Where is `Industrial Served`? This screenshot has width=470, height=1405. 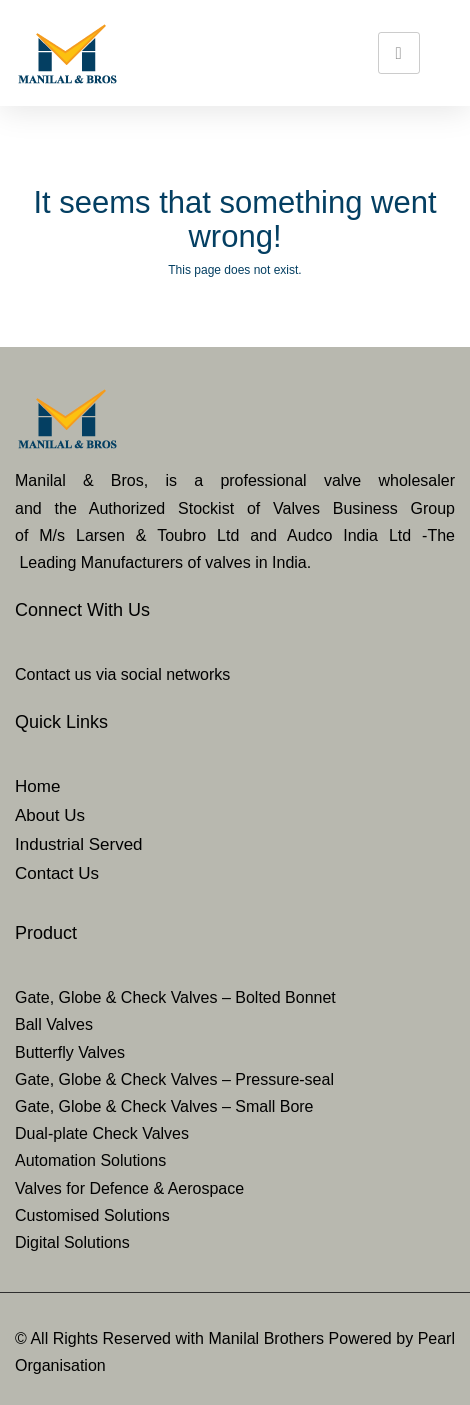
Industrial Served is located at coordinates (79, 844).